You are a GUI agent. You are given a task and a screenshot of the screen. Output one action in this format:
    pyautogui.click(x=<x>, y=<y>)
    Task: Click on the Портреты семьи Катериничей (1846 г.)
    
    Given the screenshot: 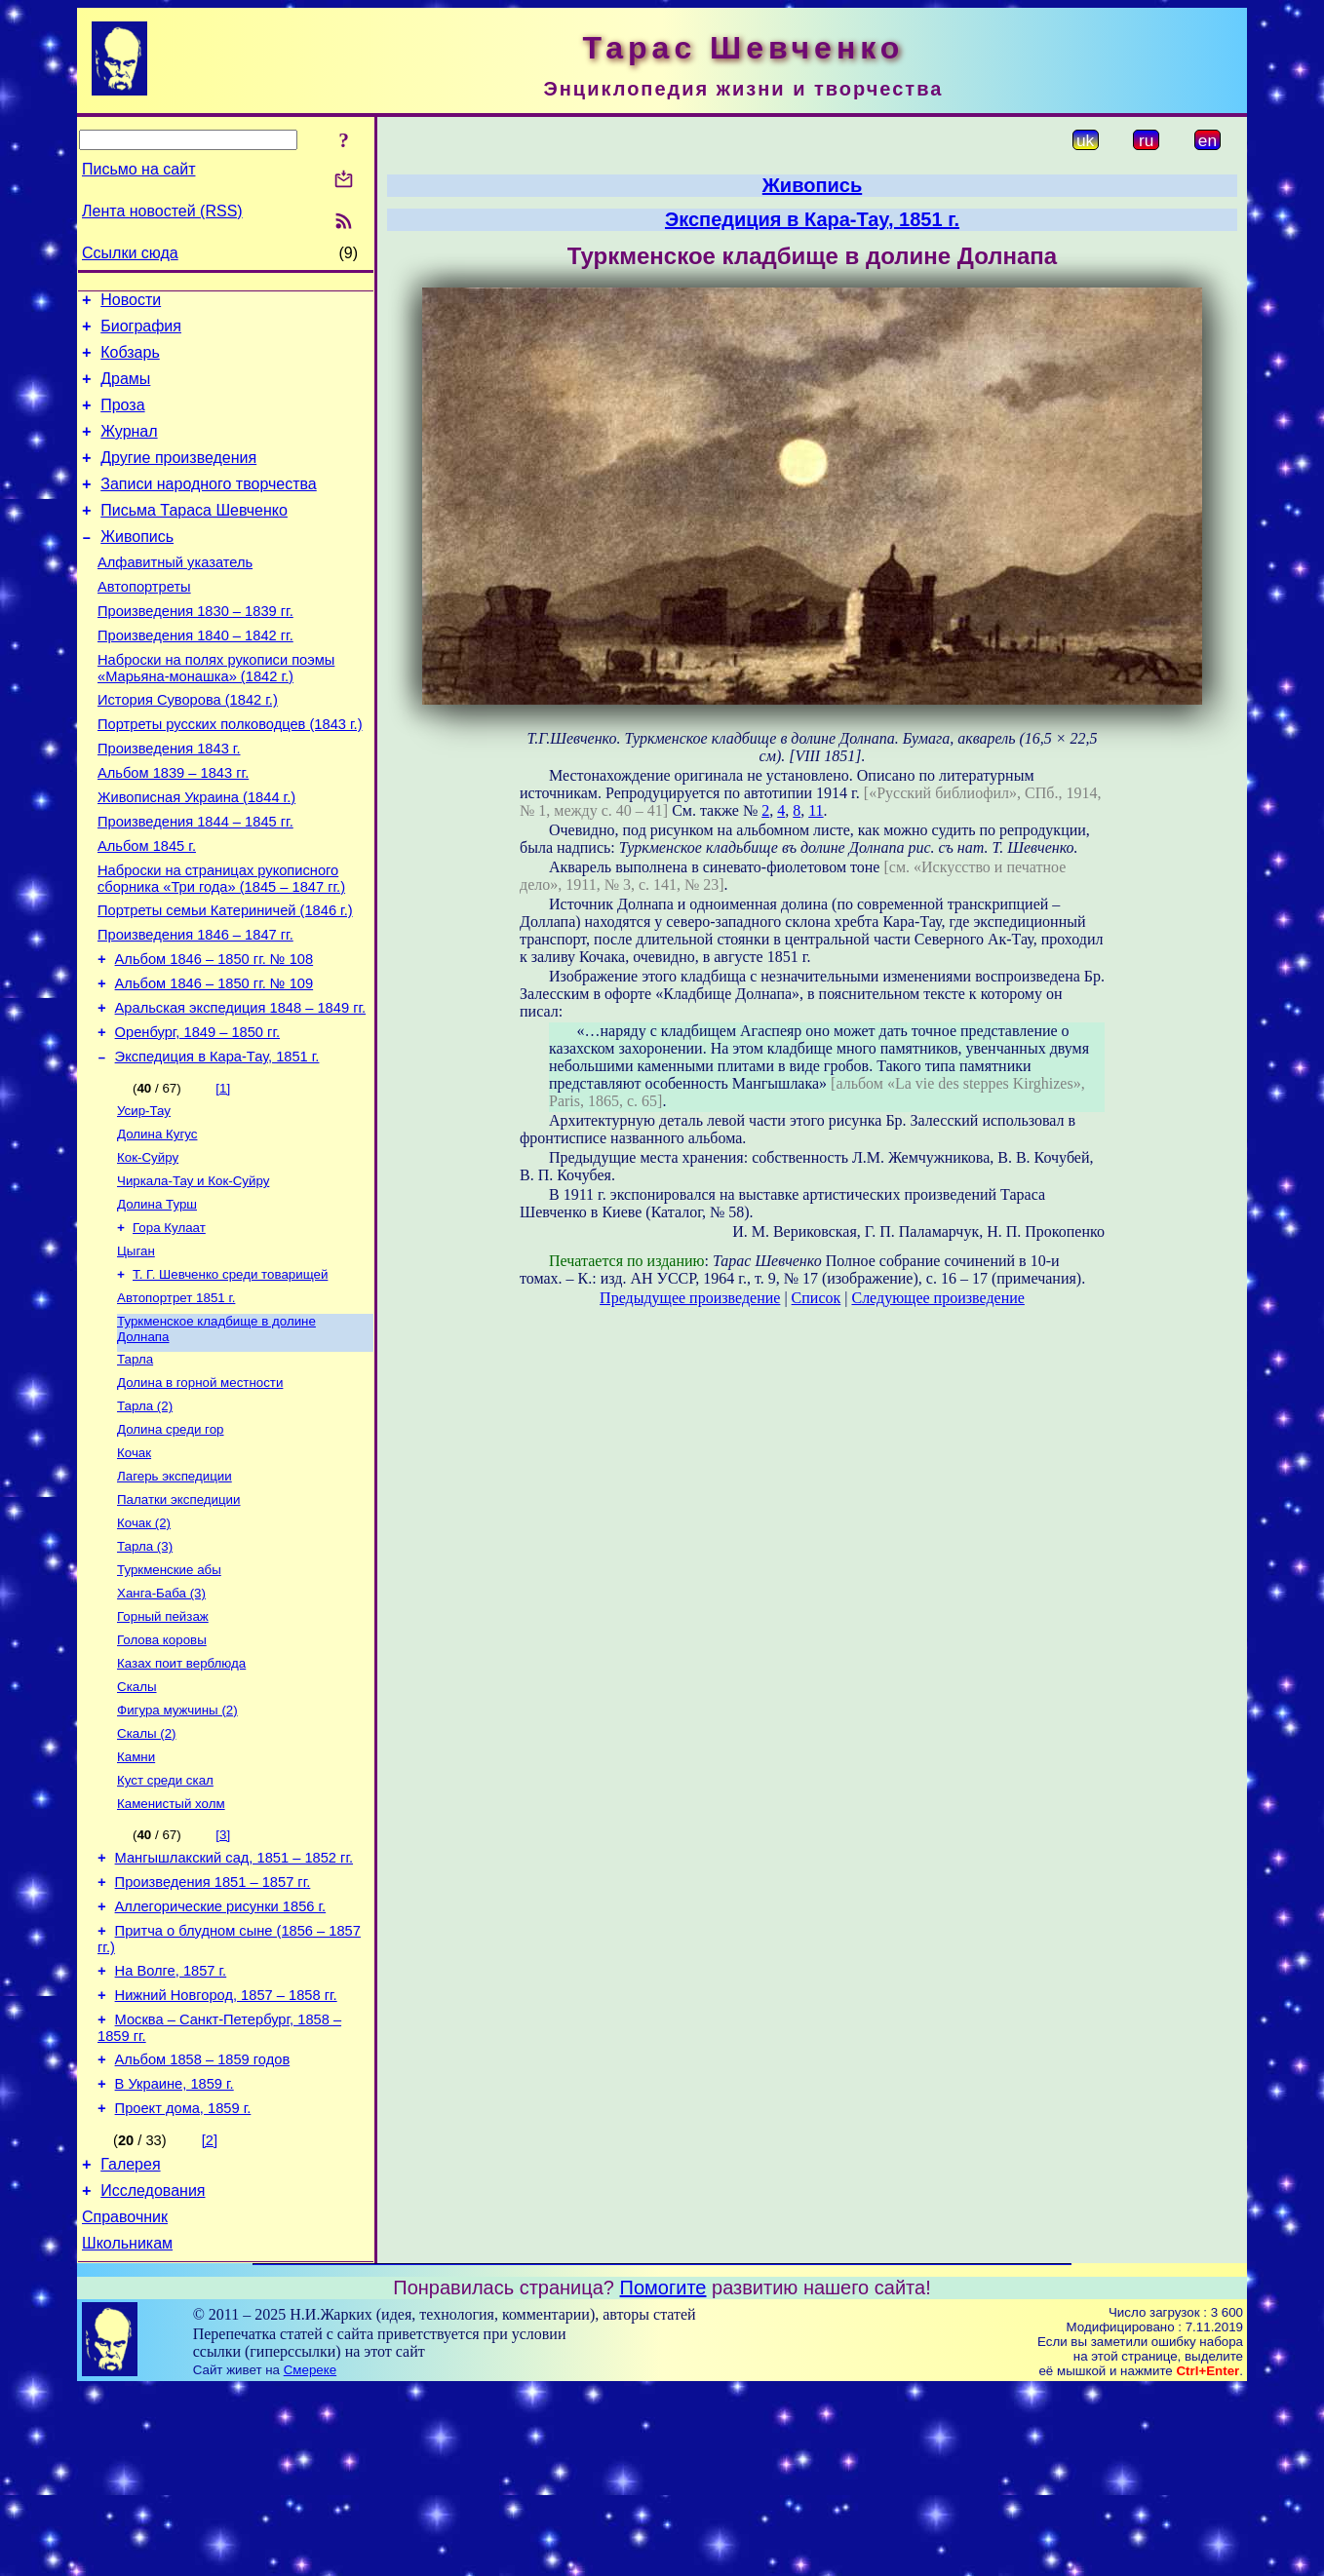 What is the action you would take?
    pyautogui.click(x=225, y=980)
    